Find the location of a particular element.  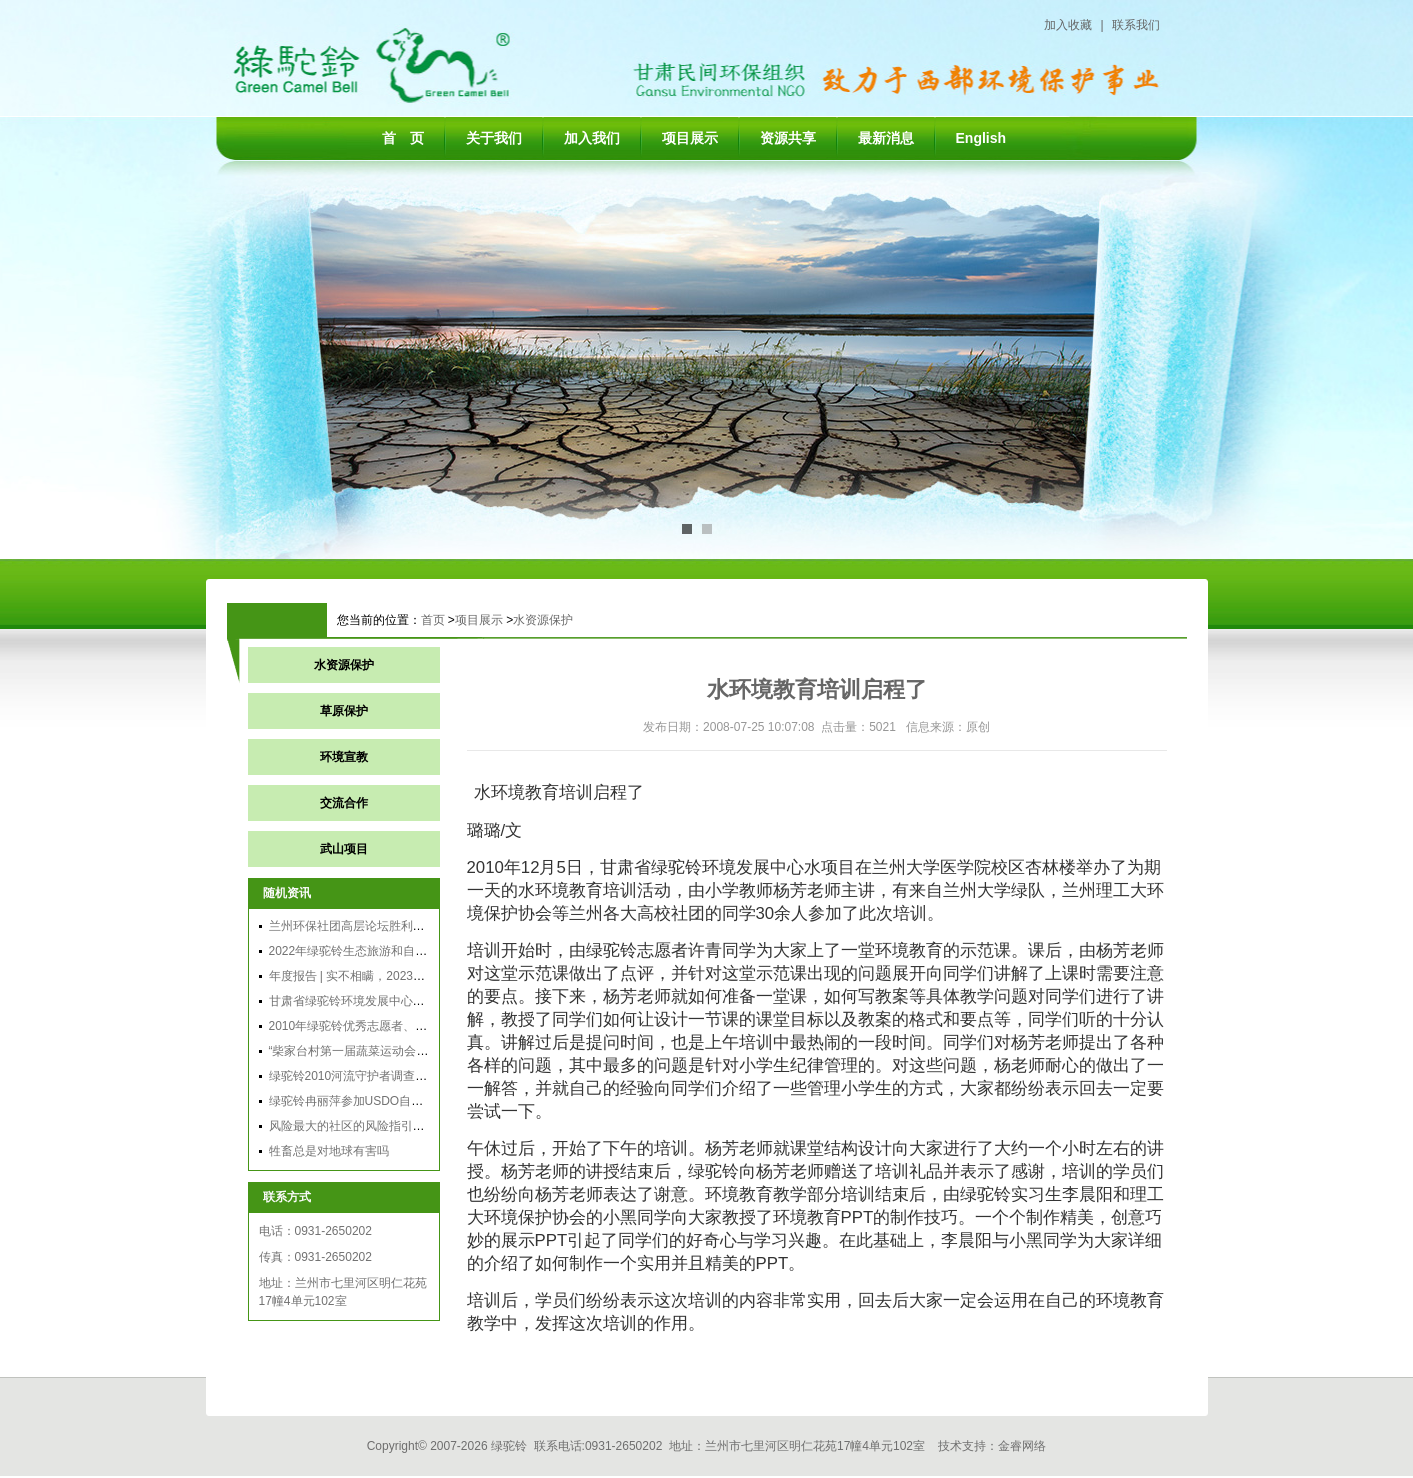

甘肃省绿驼铃环境发展中心2011年年会纪实 is located at coordinates (384, 1001).